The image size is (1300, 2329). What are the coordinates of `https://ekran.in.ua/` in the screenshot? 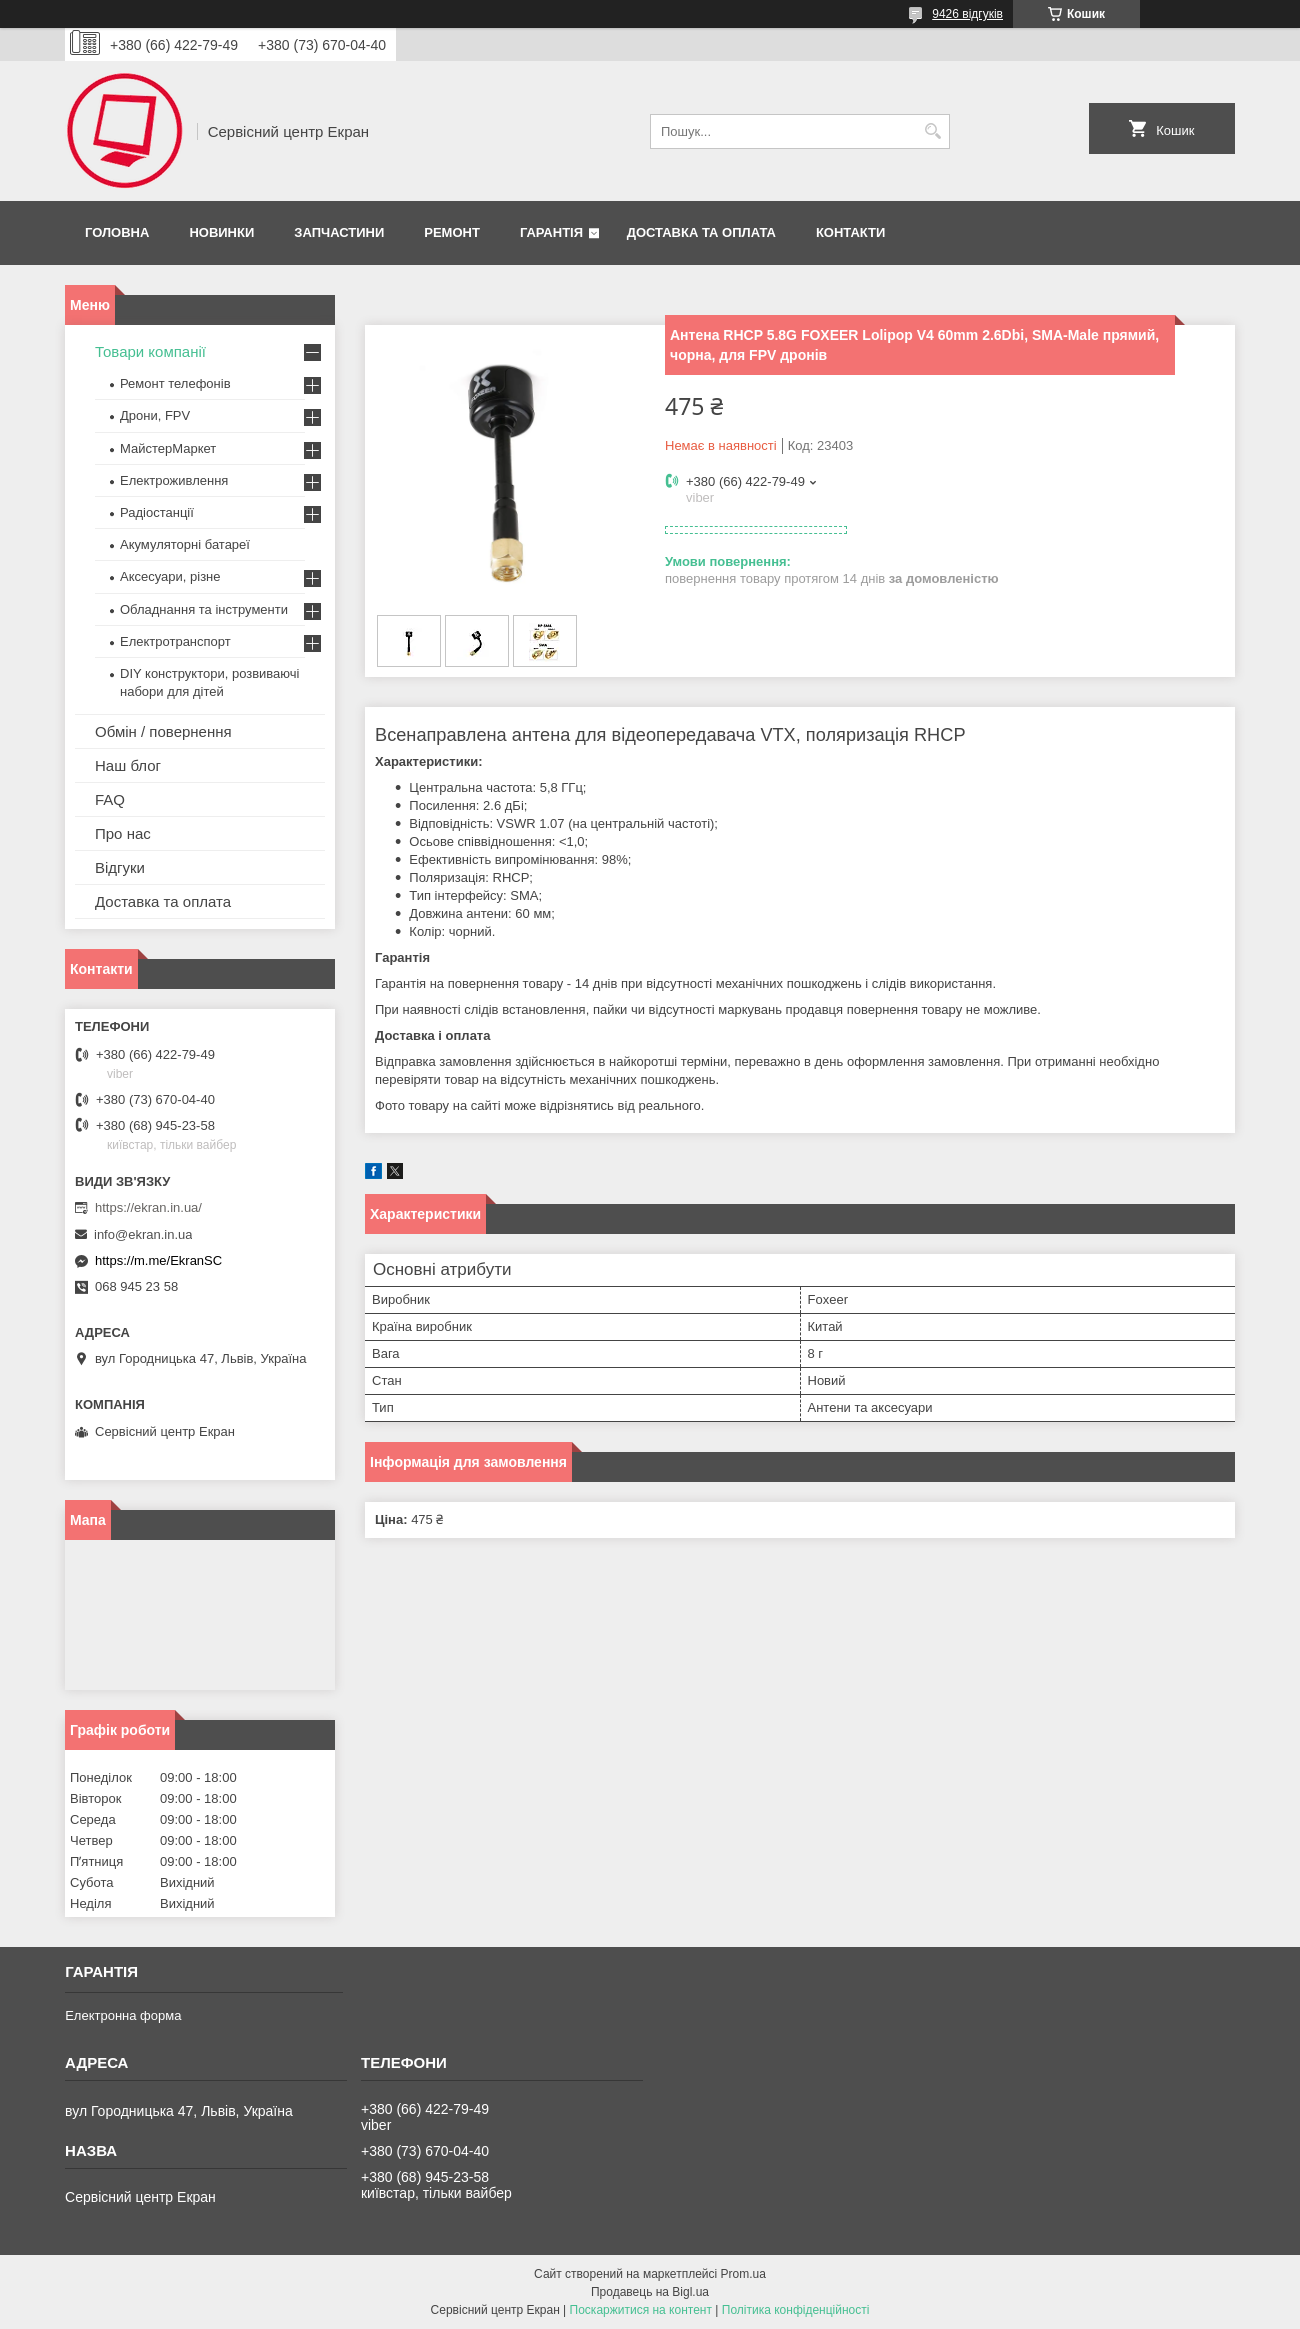 It's located at (148, 1207).